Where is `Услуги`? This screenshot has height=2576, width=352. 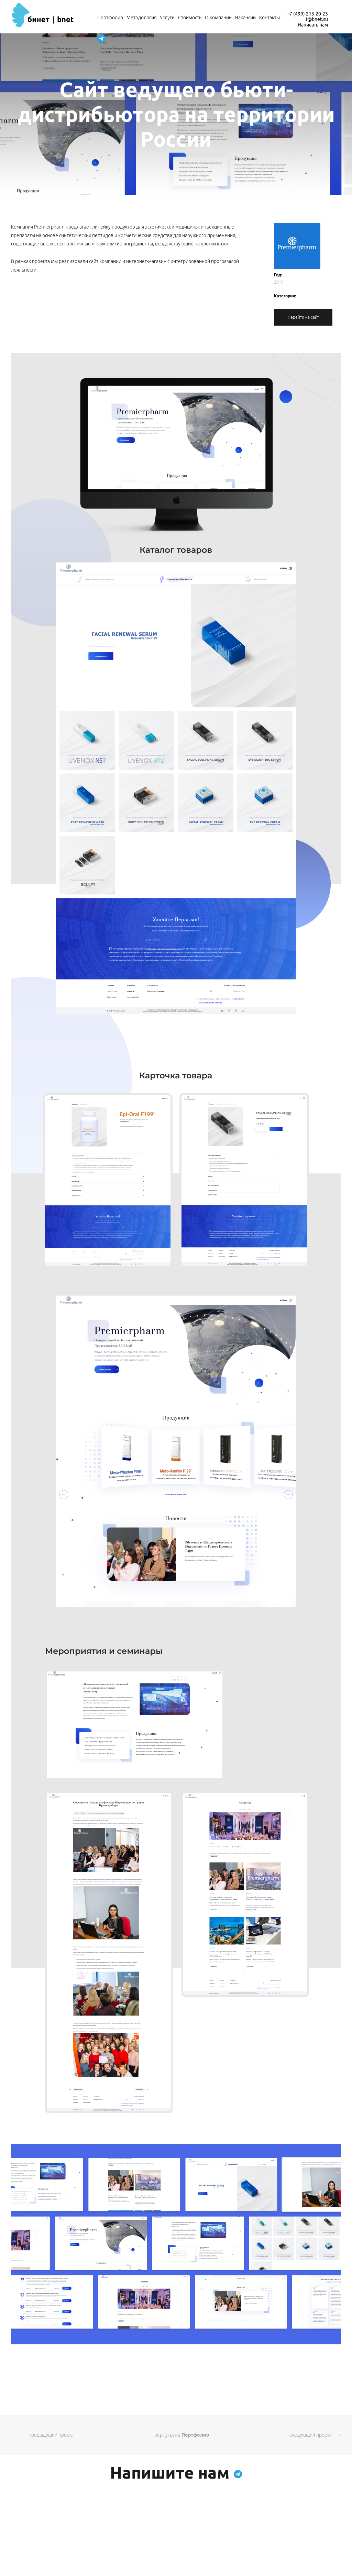 Услуги is located at coordinates (167, 17).